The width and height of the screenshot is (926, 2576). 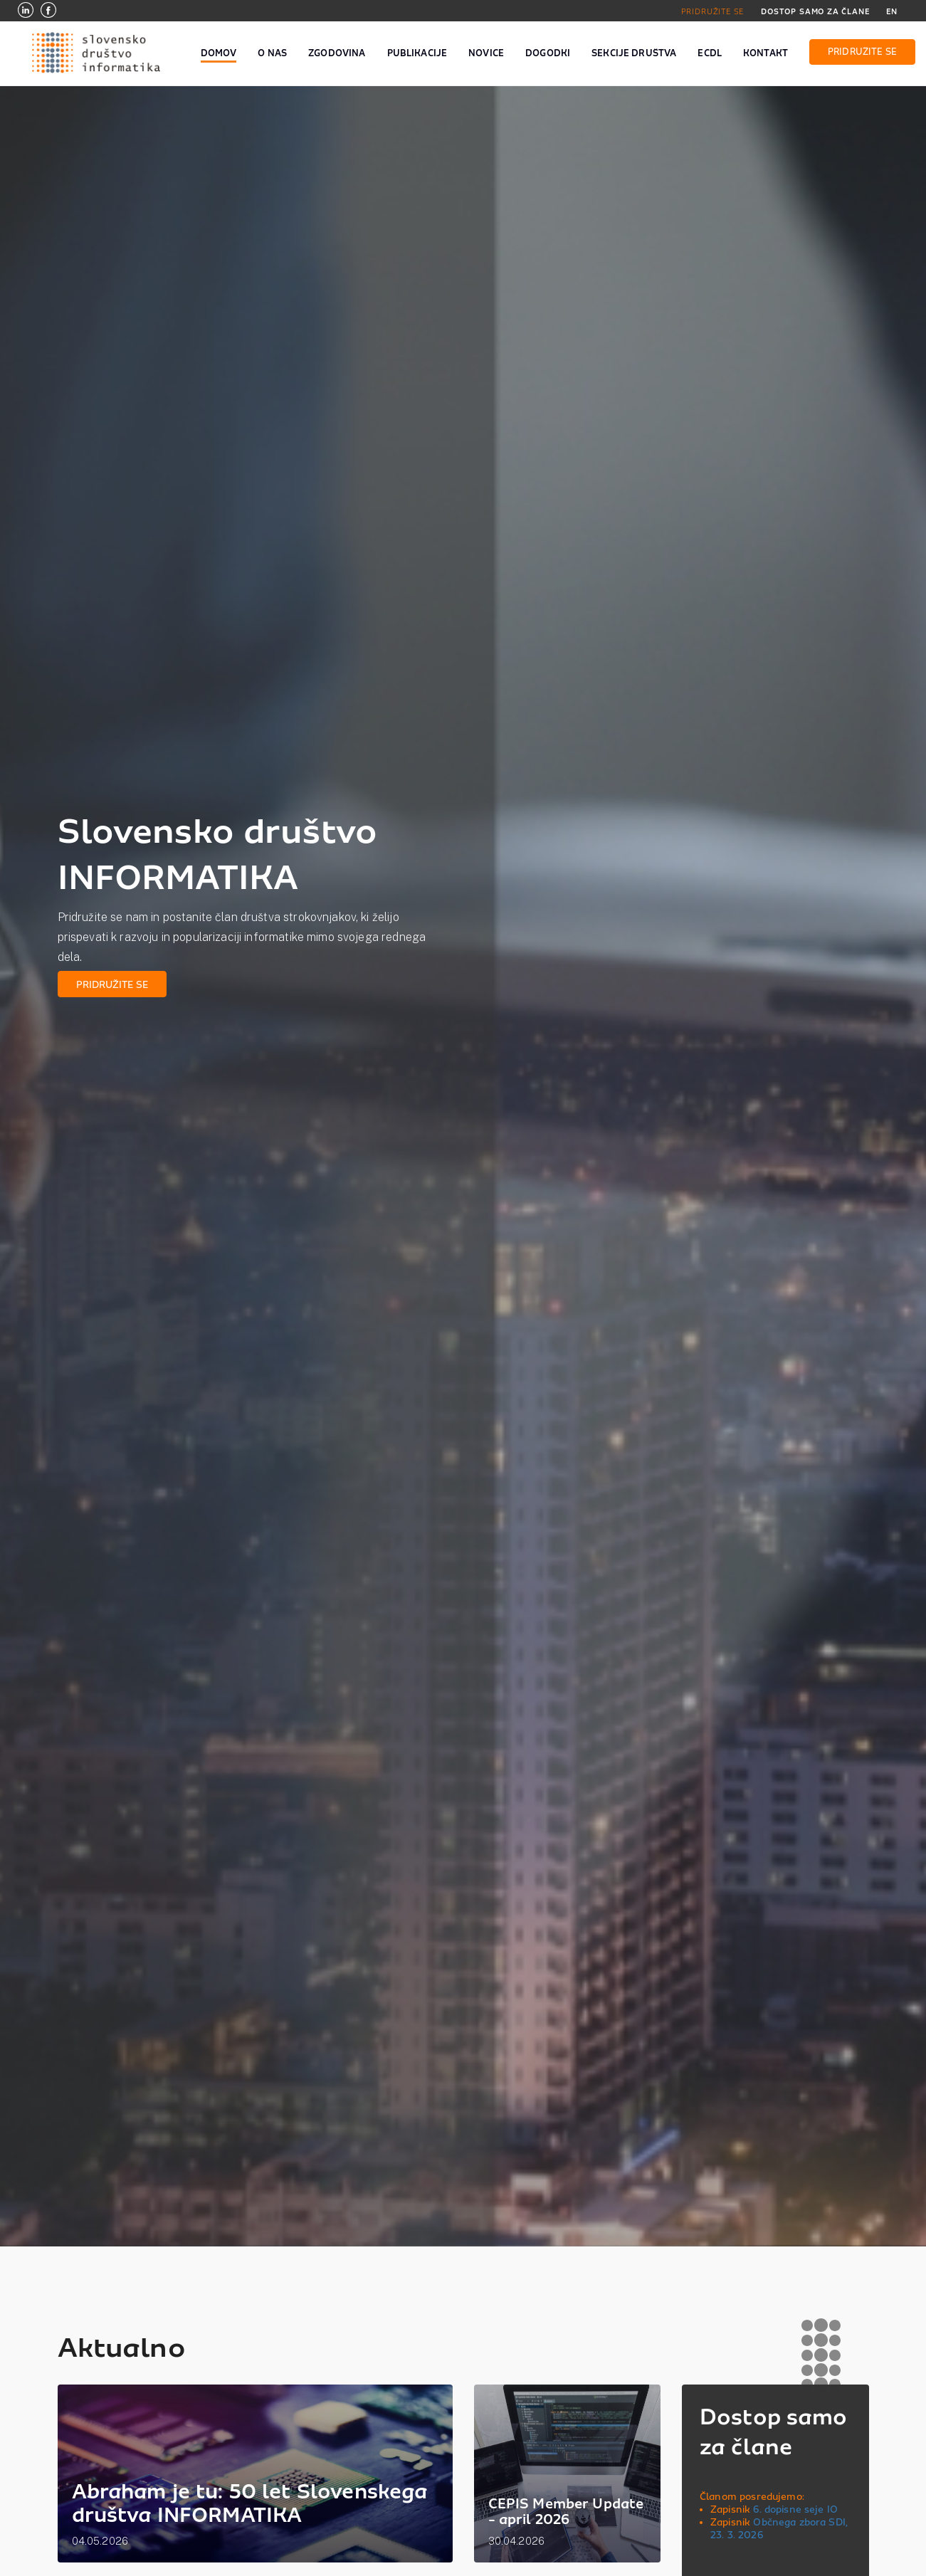 I want to click on 6. dopisne seje IO, so click(x=795, y=2509).